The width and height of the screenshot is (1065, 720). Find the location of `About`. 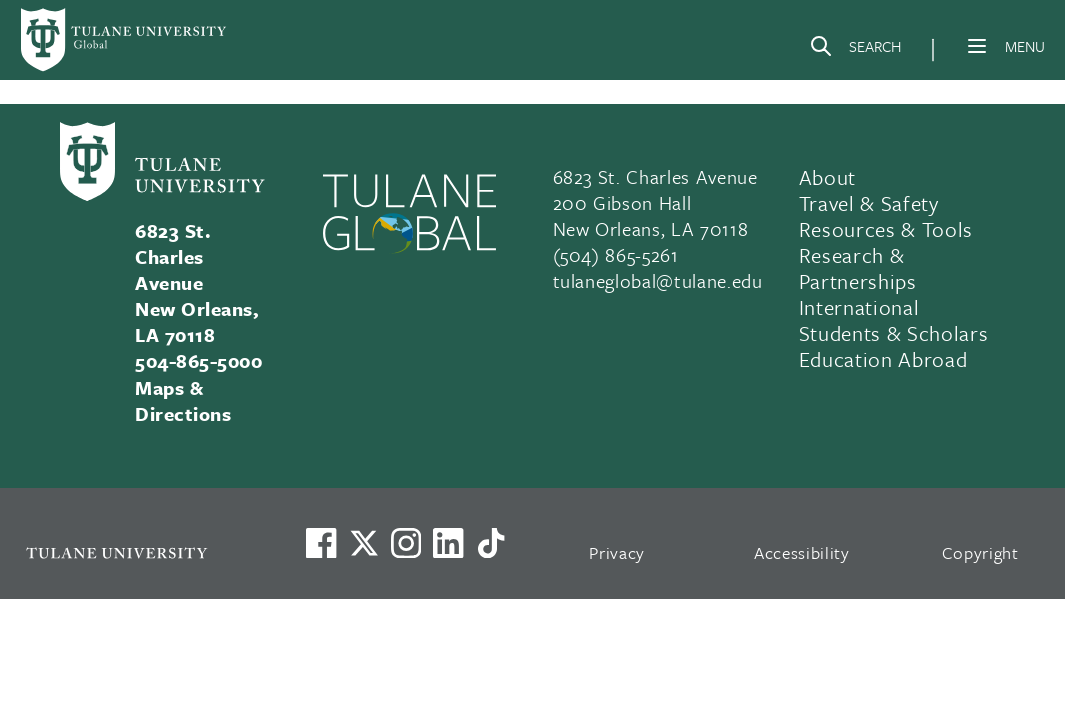

About is located at coordinates (827, 177).